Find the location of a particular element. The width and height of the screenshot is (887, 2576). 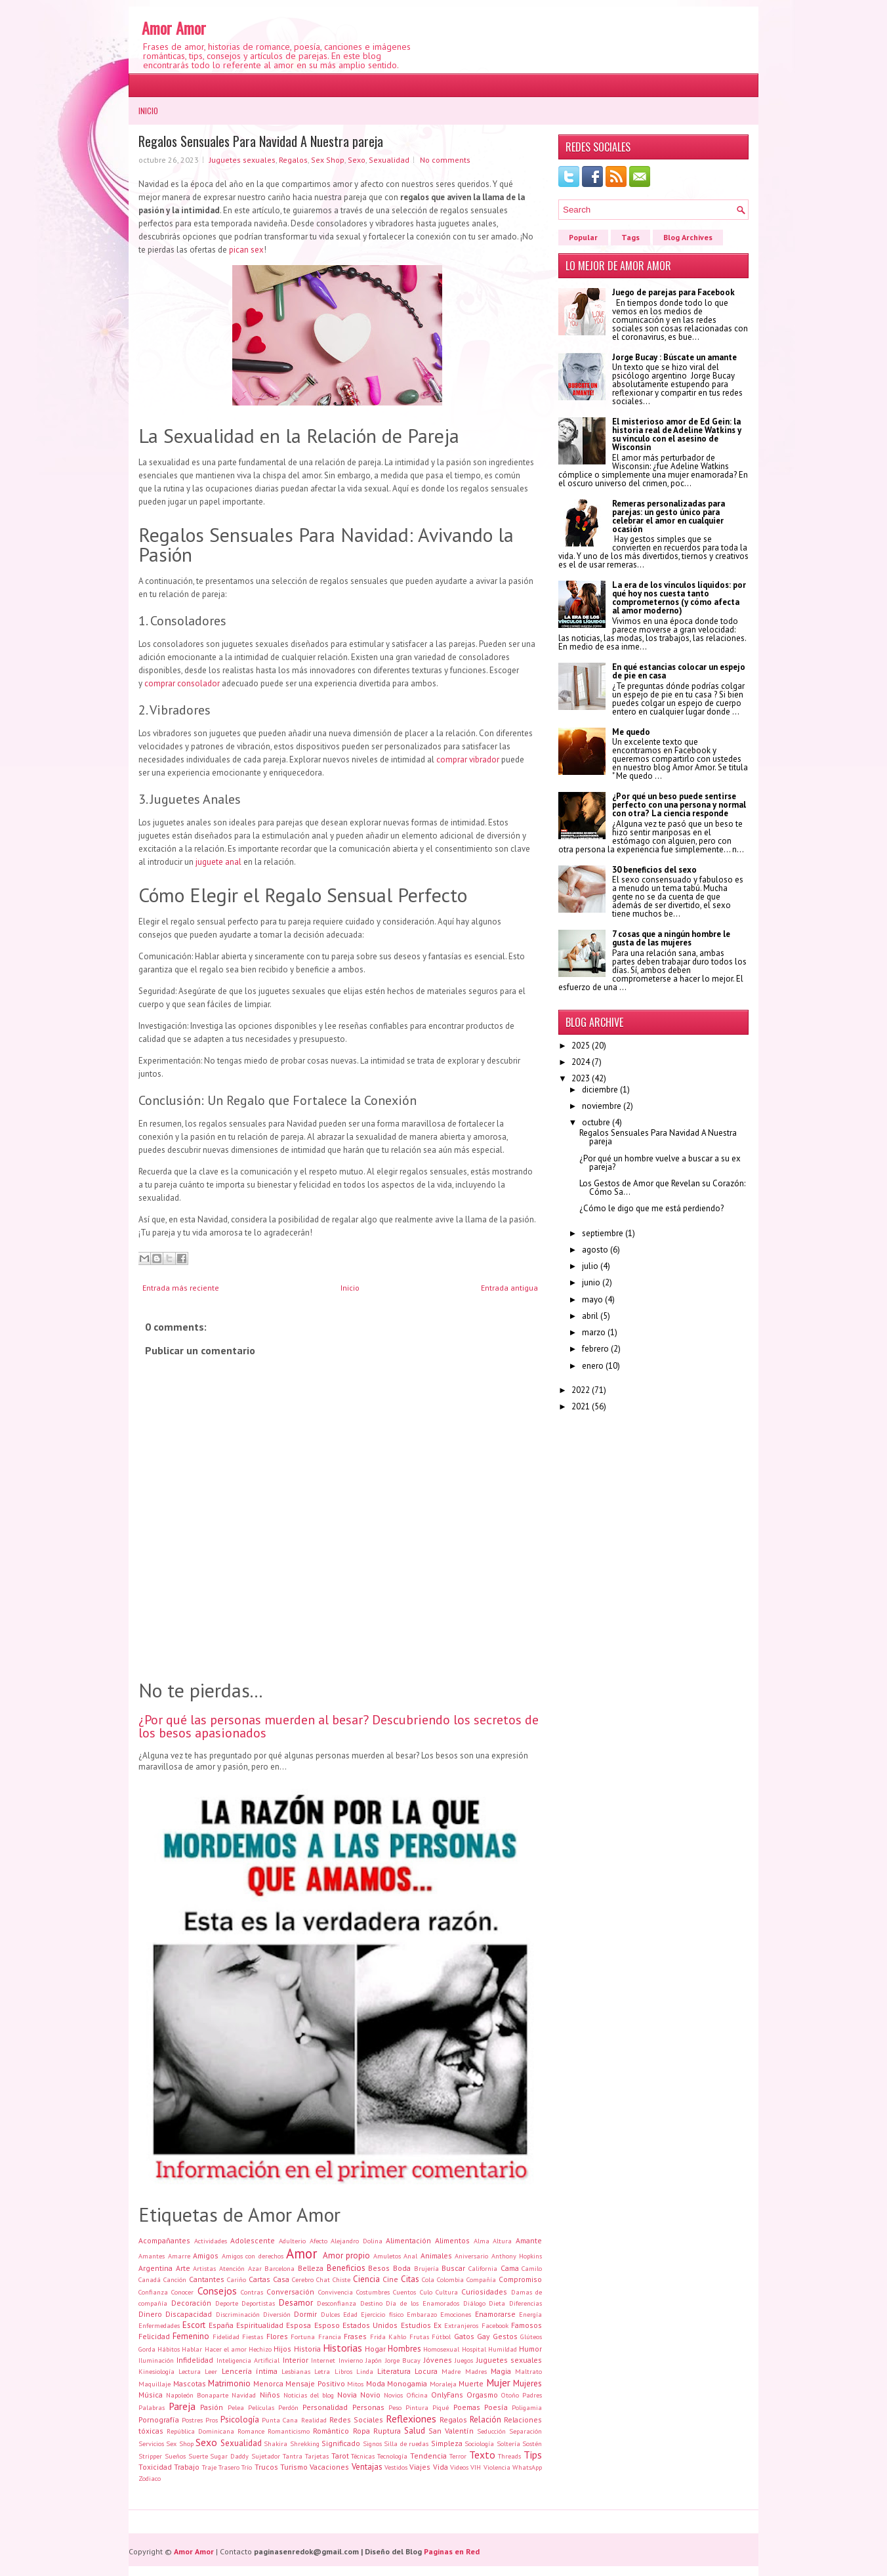

Blog Archives is located at coordinates (687, 237).